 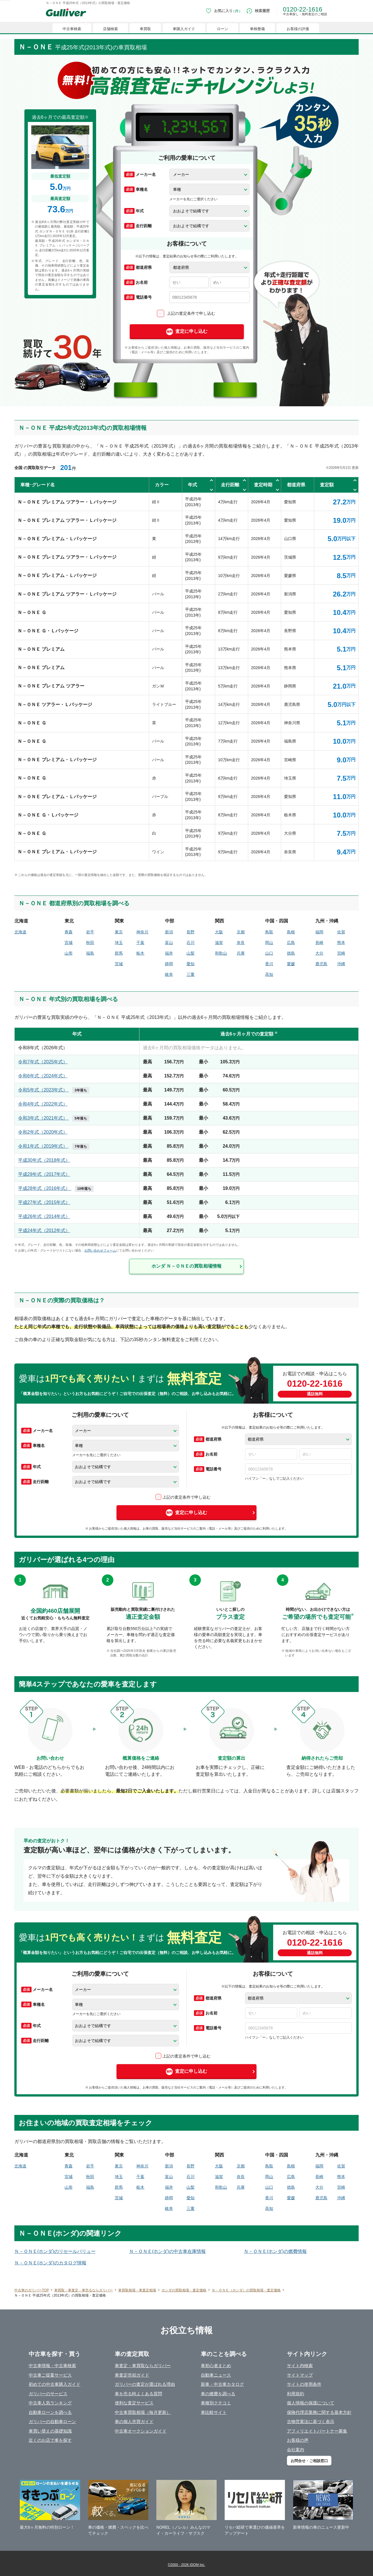 What do you see at coordinates (43, 1132) in the screenshot?
I see `令和2年式（2020年式）` at bounding box center [43, 1132].